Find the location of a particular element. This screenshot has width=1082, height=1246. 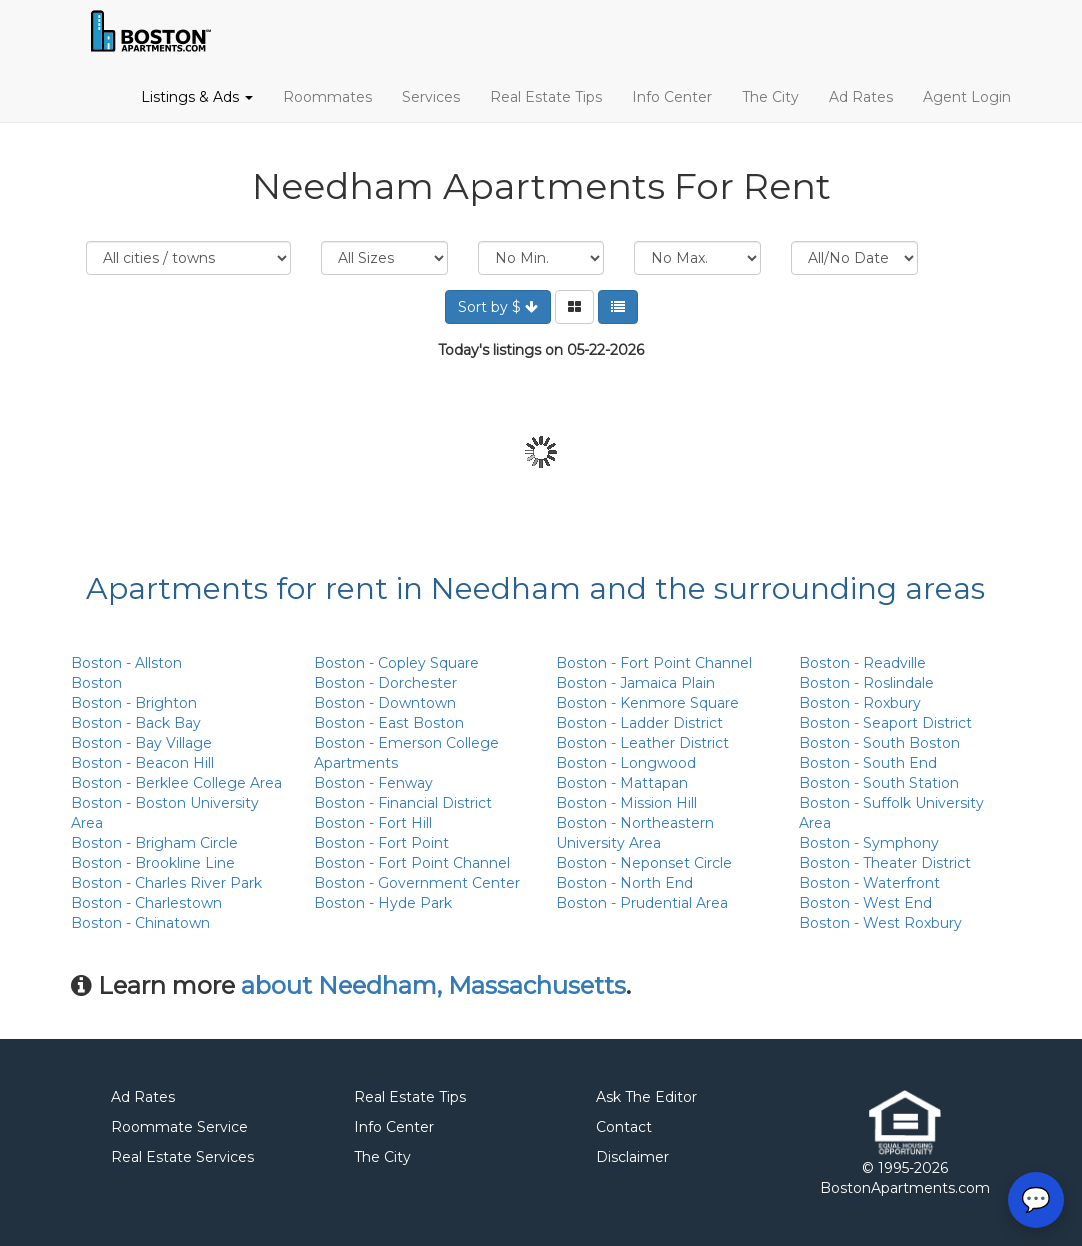

Boston - Fenway is located at coordinates (373, 783).